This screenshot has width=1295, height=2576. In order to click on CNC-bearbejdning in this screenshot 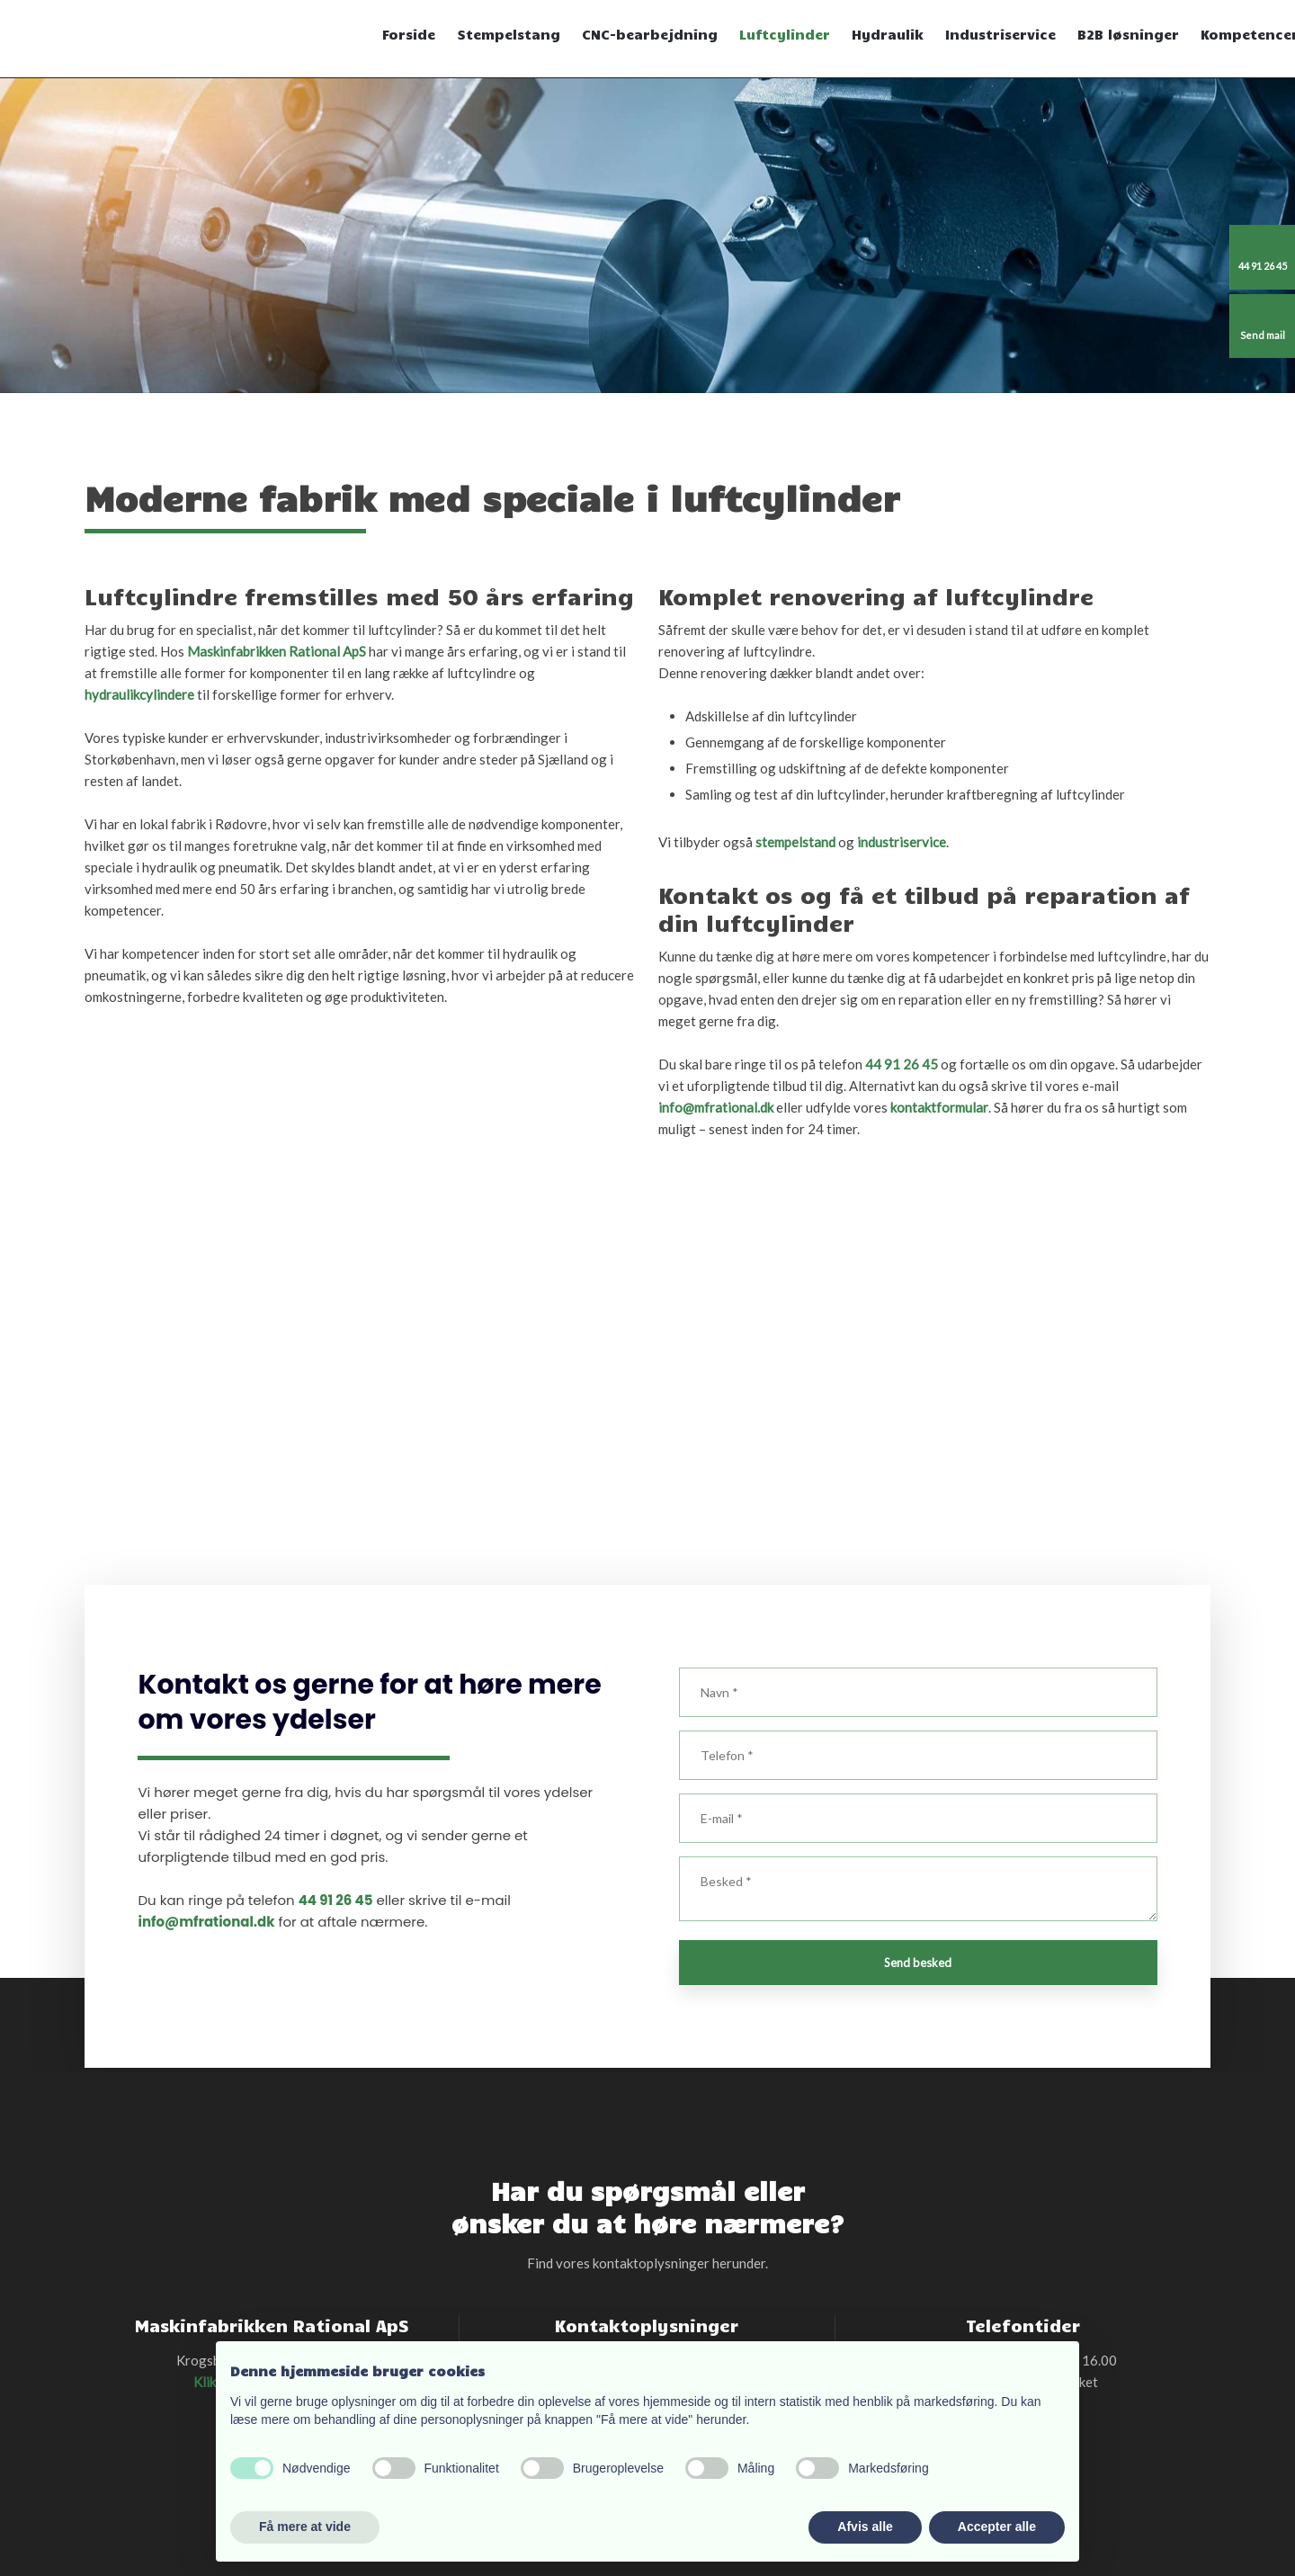, I will do `click(650, 34)`.